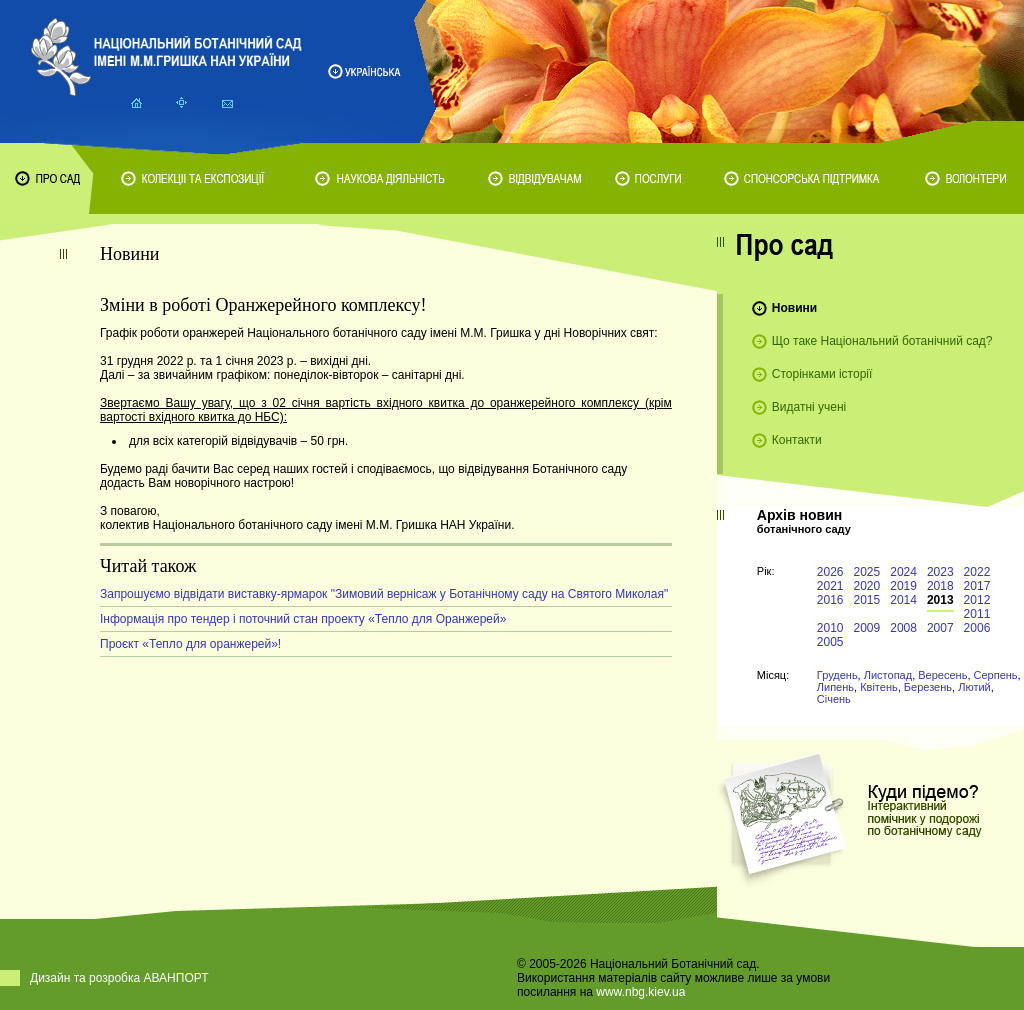 The image size is (1024, 1010). Describe the element at coordinates (940, 600) in the screenshot. I see `2013` at that location.